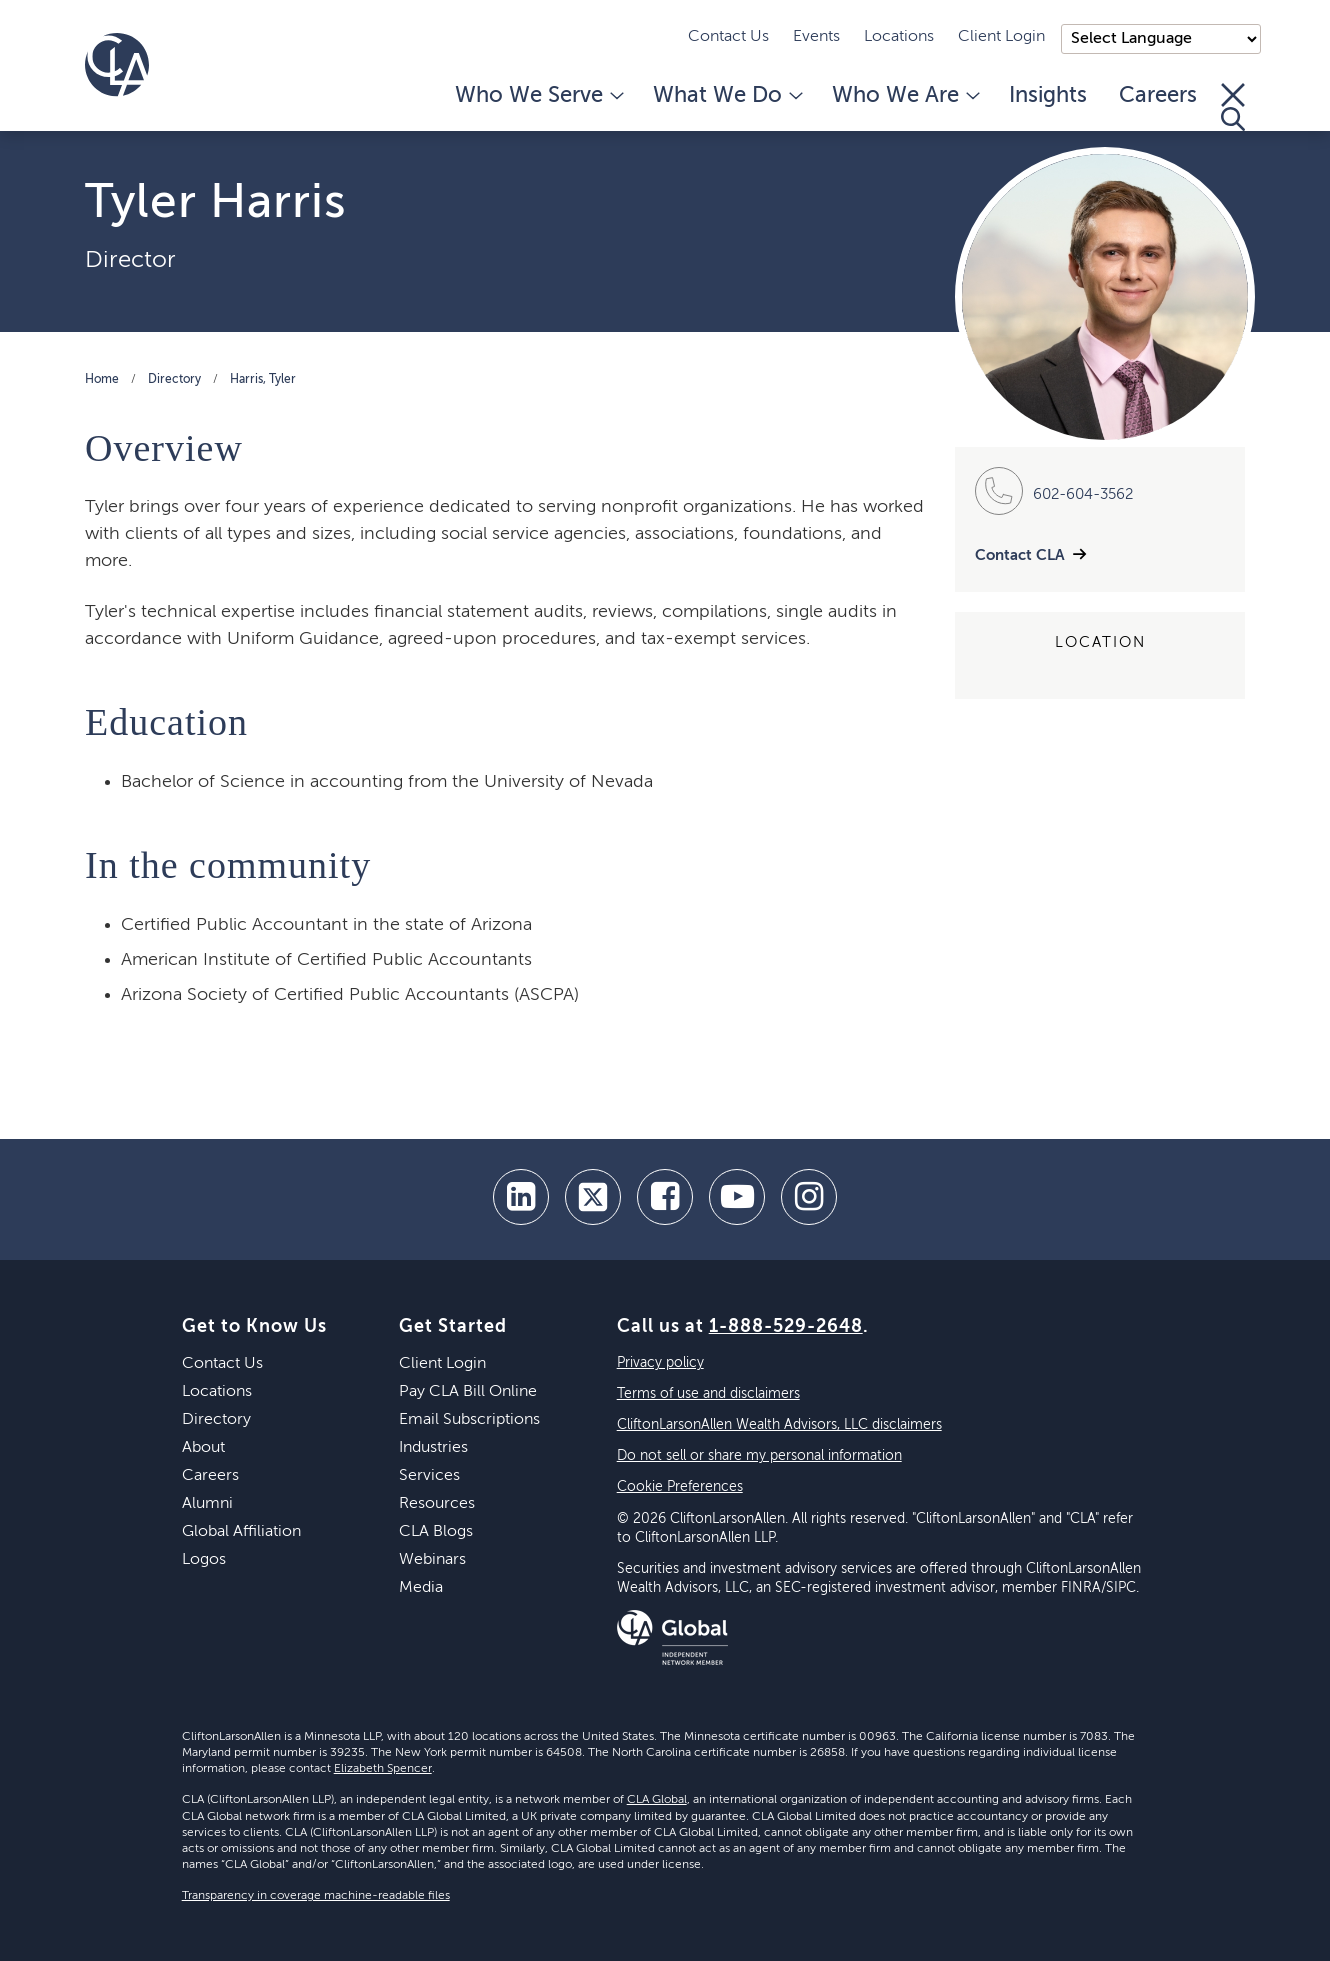 The width and height of the screenshot is (1330, 1961). What do you see at coordinates (468, 1392) in the screenshot?
I see `Pay CLA Bill Online` at bounding box center [468, 1392].